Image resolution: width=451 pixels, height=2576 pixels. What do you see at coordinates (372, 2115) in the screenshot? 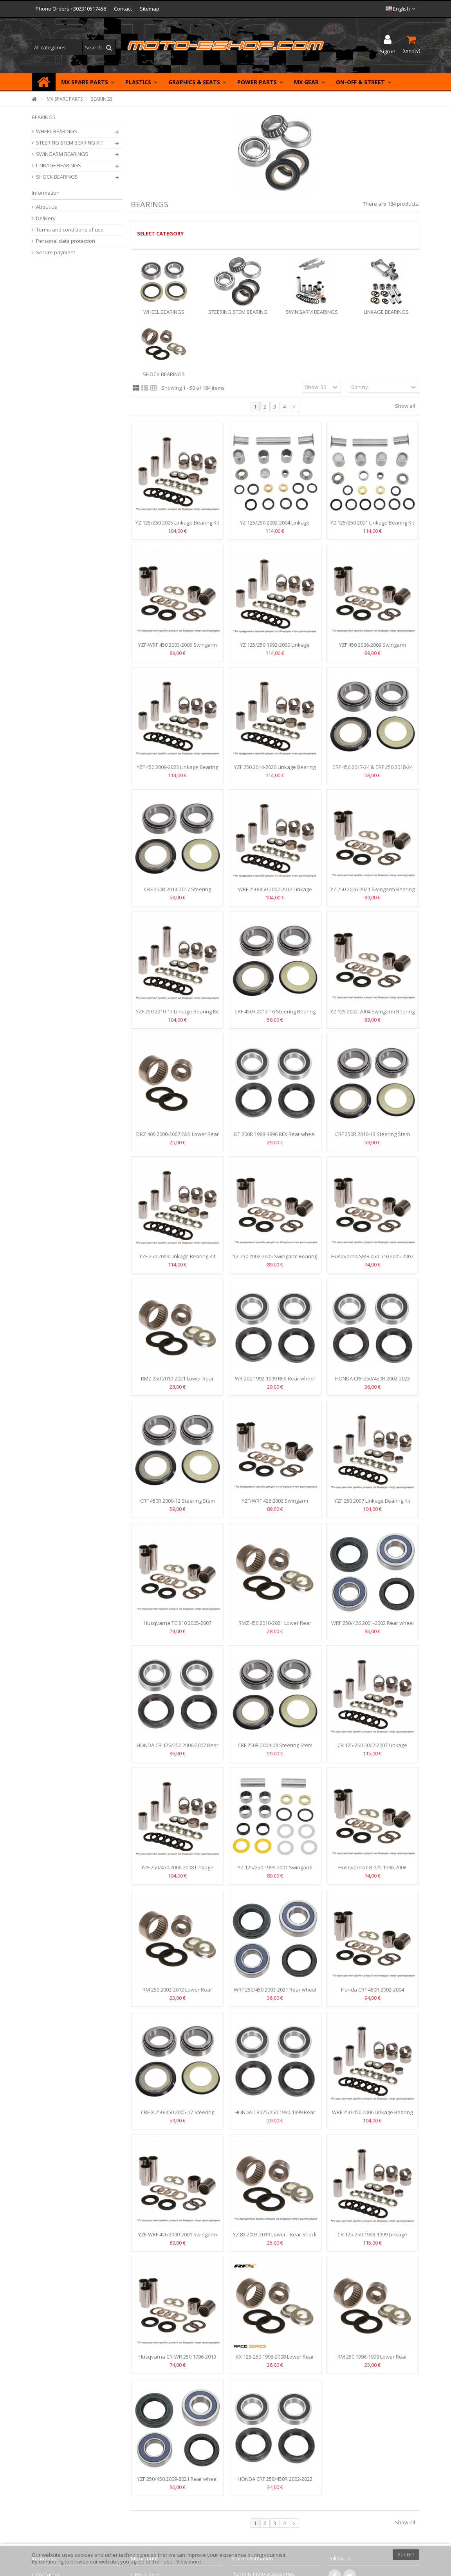
I see `WRF 250-450 2006 Linkage Bearing Kit RFX` at bounding box center [372, 2115].